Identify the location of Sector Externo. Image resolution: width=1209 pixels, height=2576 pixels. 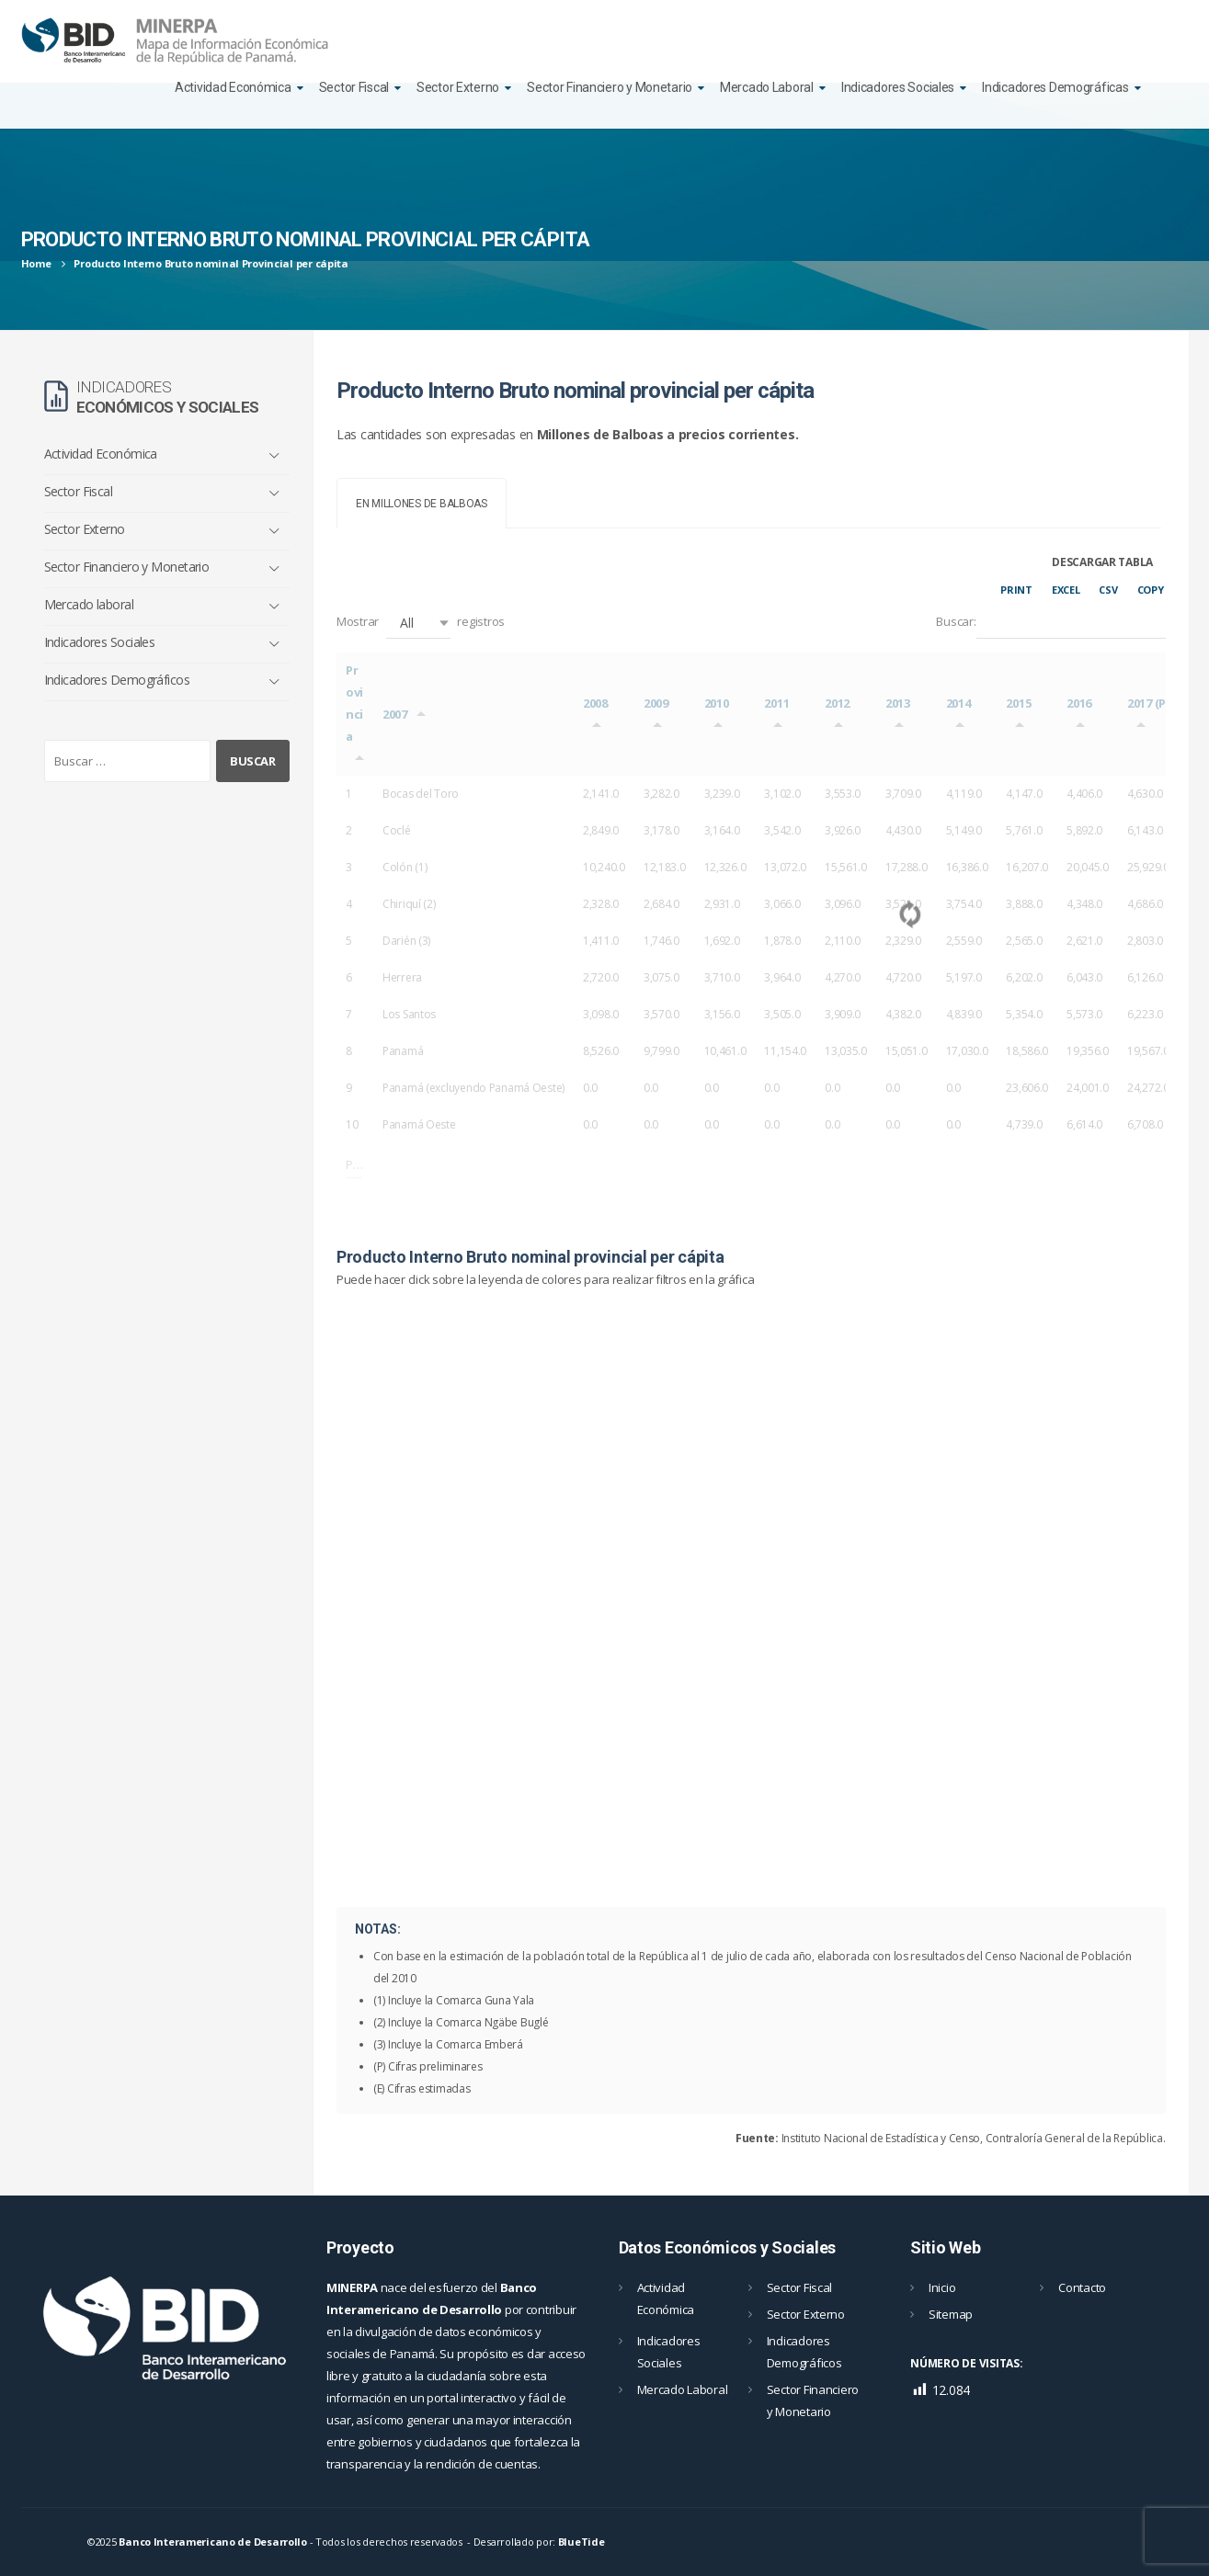
(457, 87).